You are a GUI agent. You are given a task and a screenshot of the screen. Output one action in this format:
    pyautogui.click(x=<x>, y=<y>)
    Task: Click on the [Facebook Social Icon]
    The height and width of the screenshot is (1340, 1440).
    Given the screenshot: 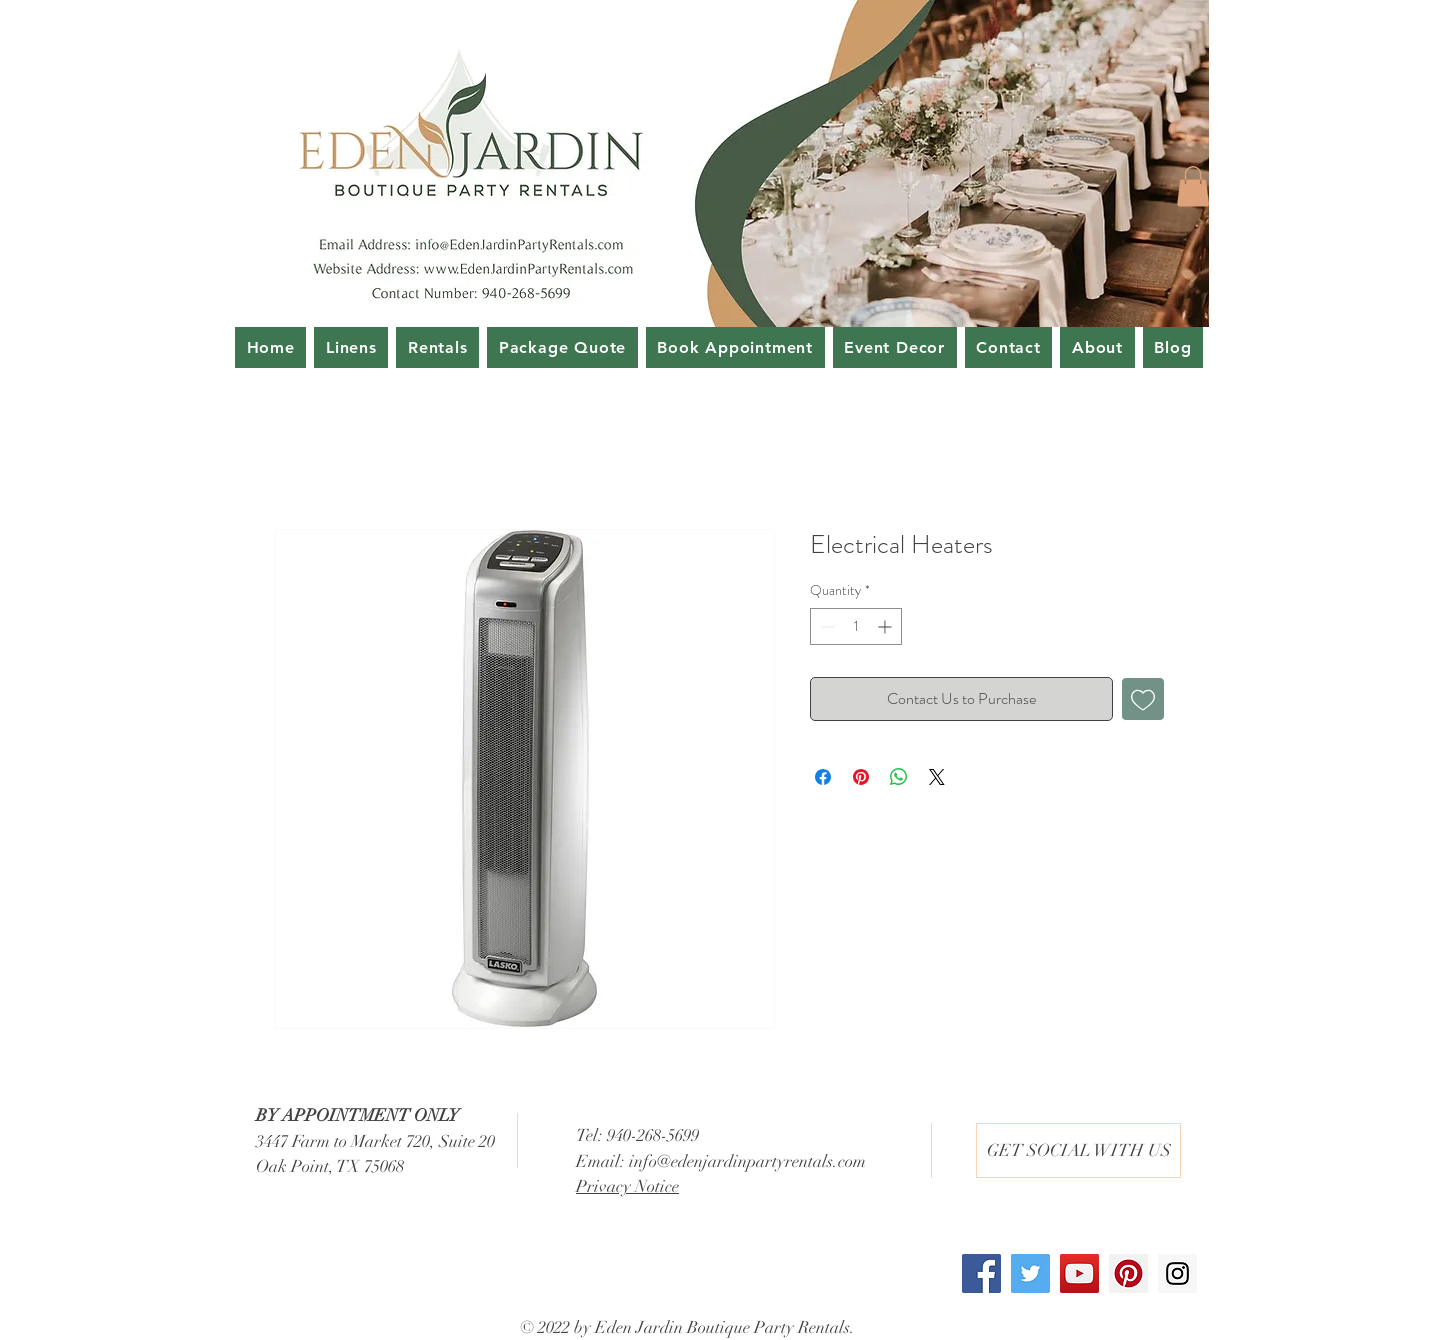 What is the action you would take?
    pyautogui.click(x=981, y=1273)
    